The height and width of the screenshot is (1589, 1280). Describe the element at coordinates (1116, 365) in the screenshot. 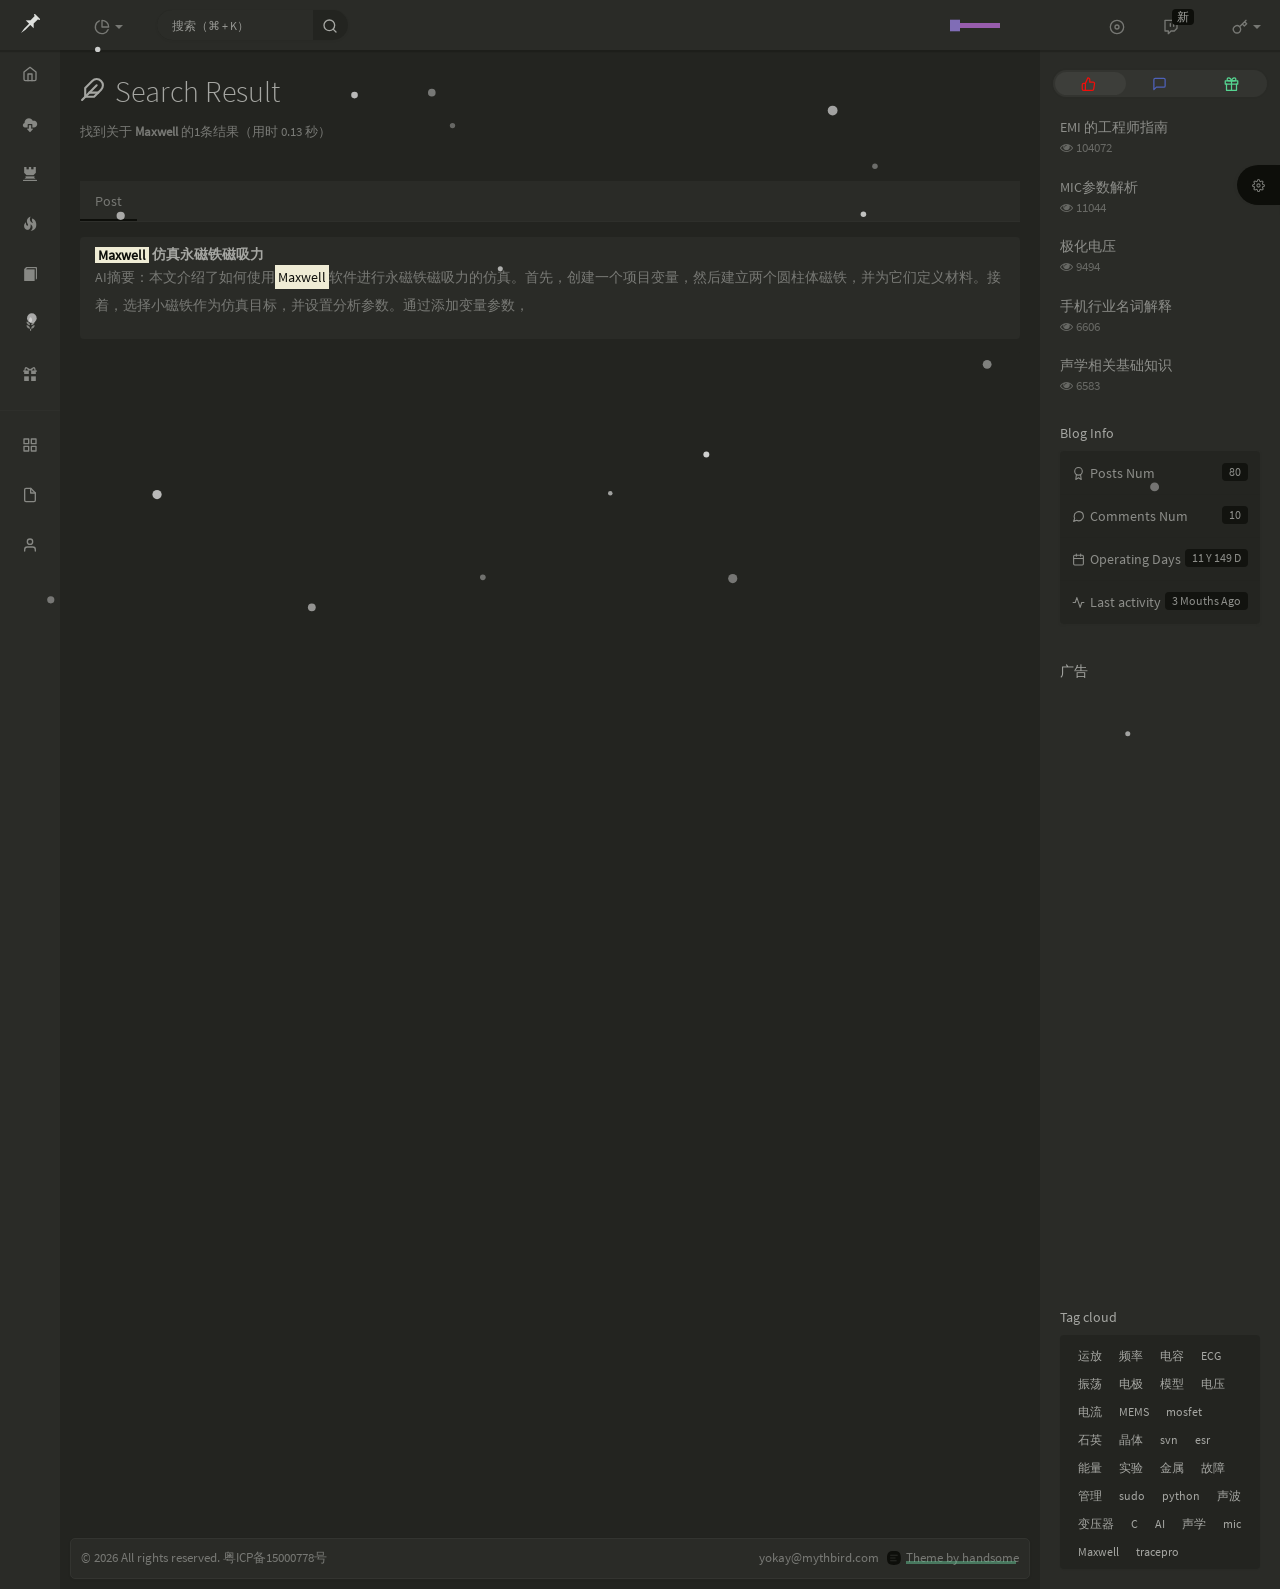

I see `声学相关基础知识` at that location.